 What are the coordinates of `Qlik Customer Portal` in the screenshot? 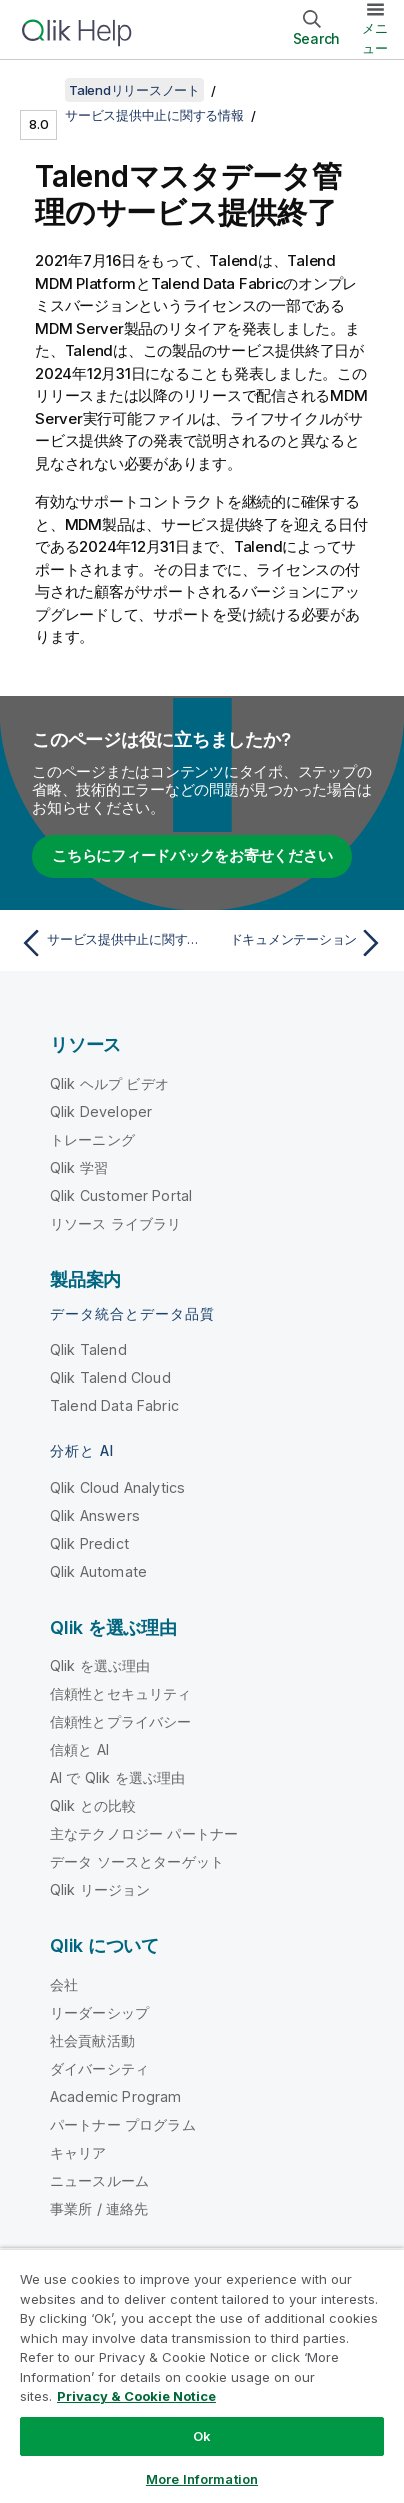 It's located at (121, 1195).